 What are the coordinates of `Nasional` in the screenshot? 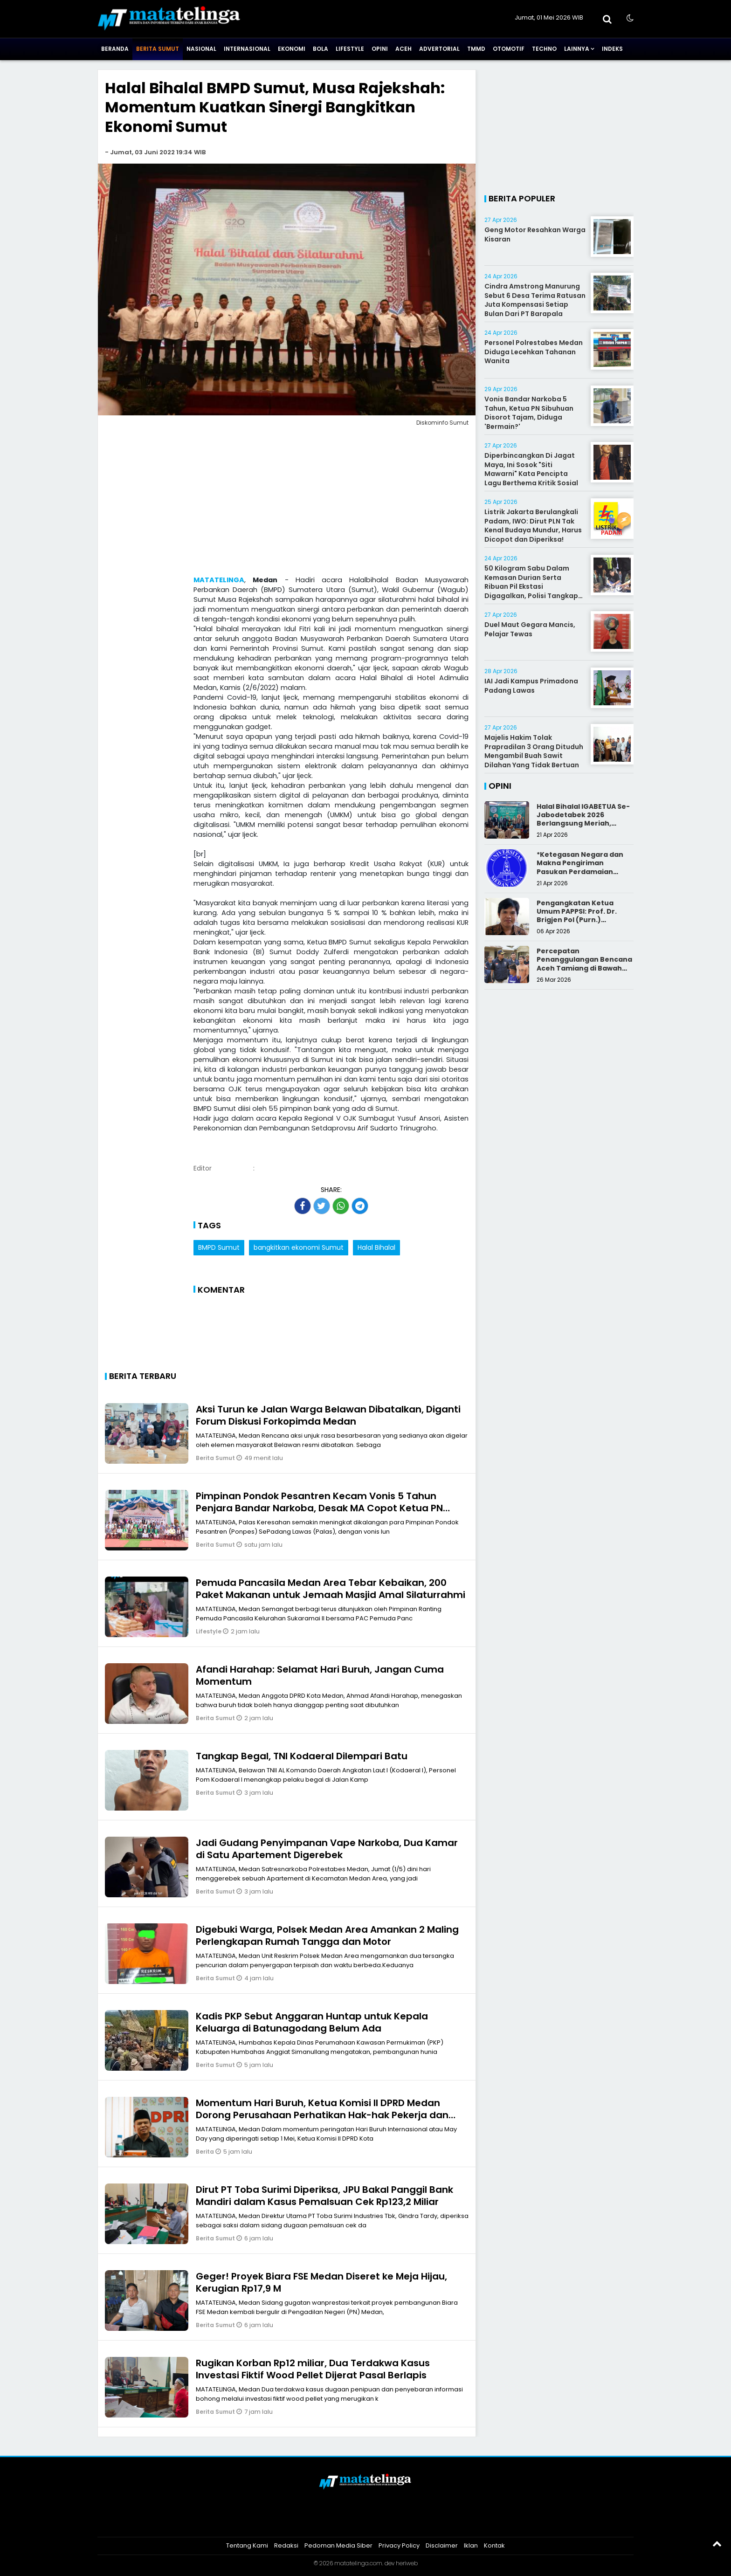 It's located at (201, 49).